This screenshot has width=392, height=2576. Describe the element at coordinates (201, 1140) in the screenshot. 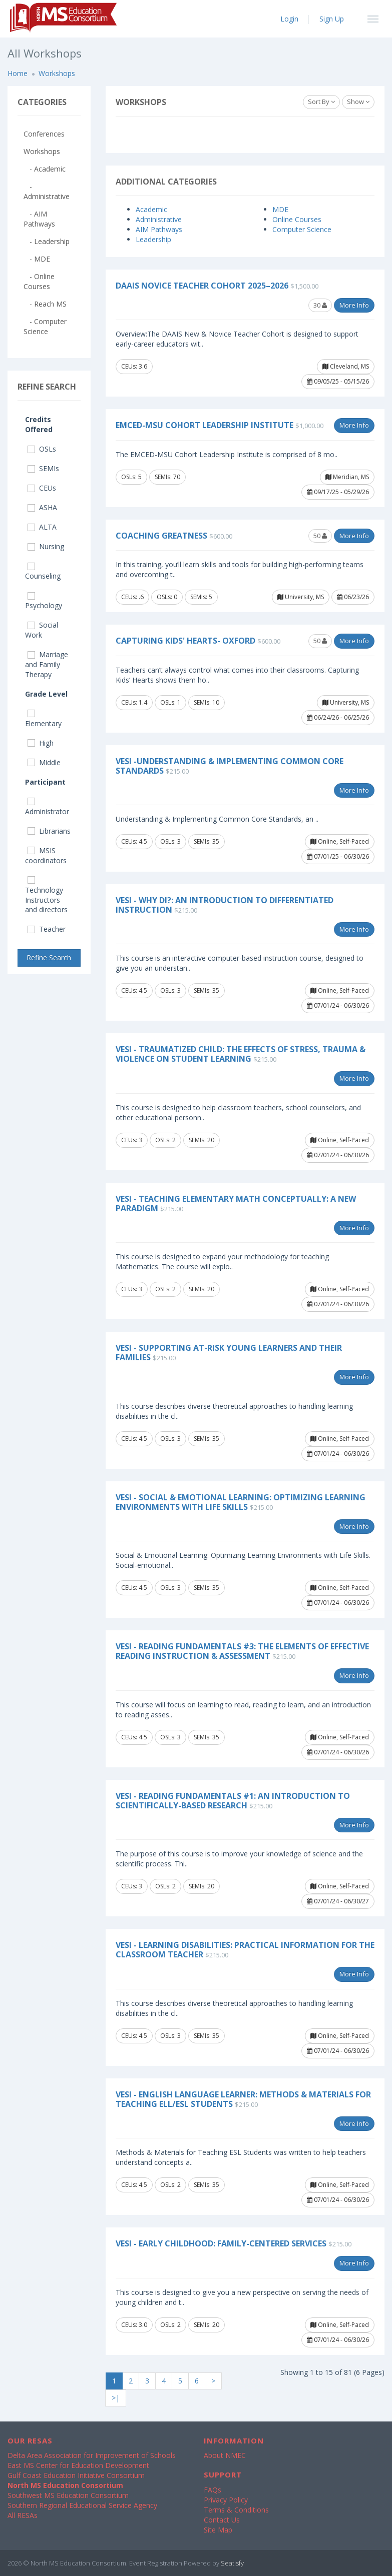

I see `SEMIs: 20` at that location.